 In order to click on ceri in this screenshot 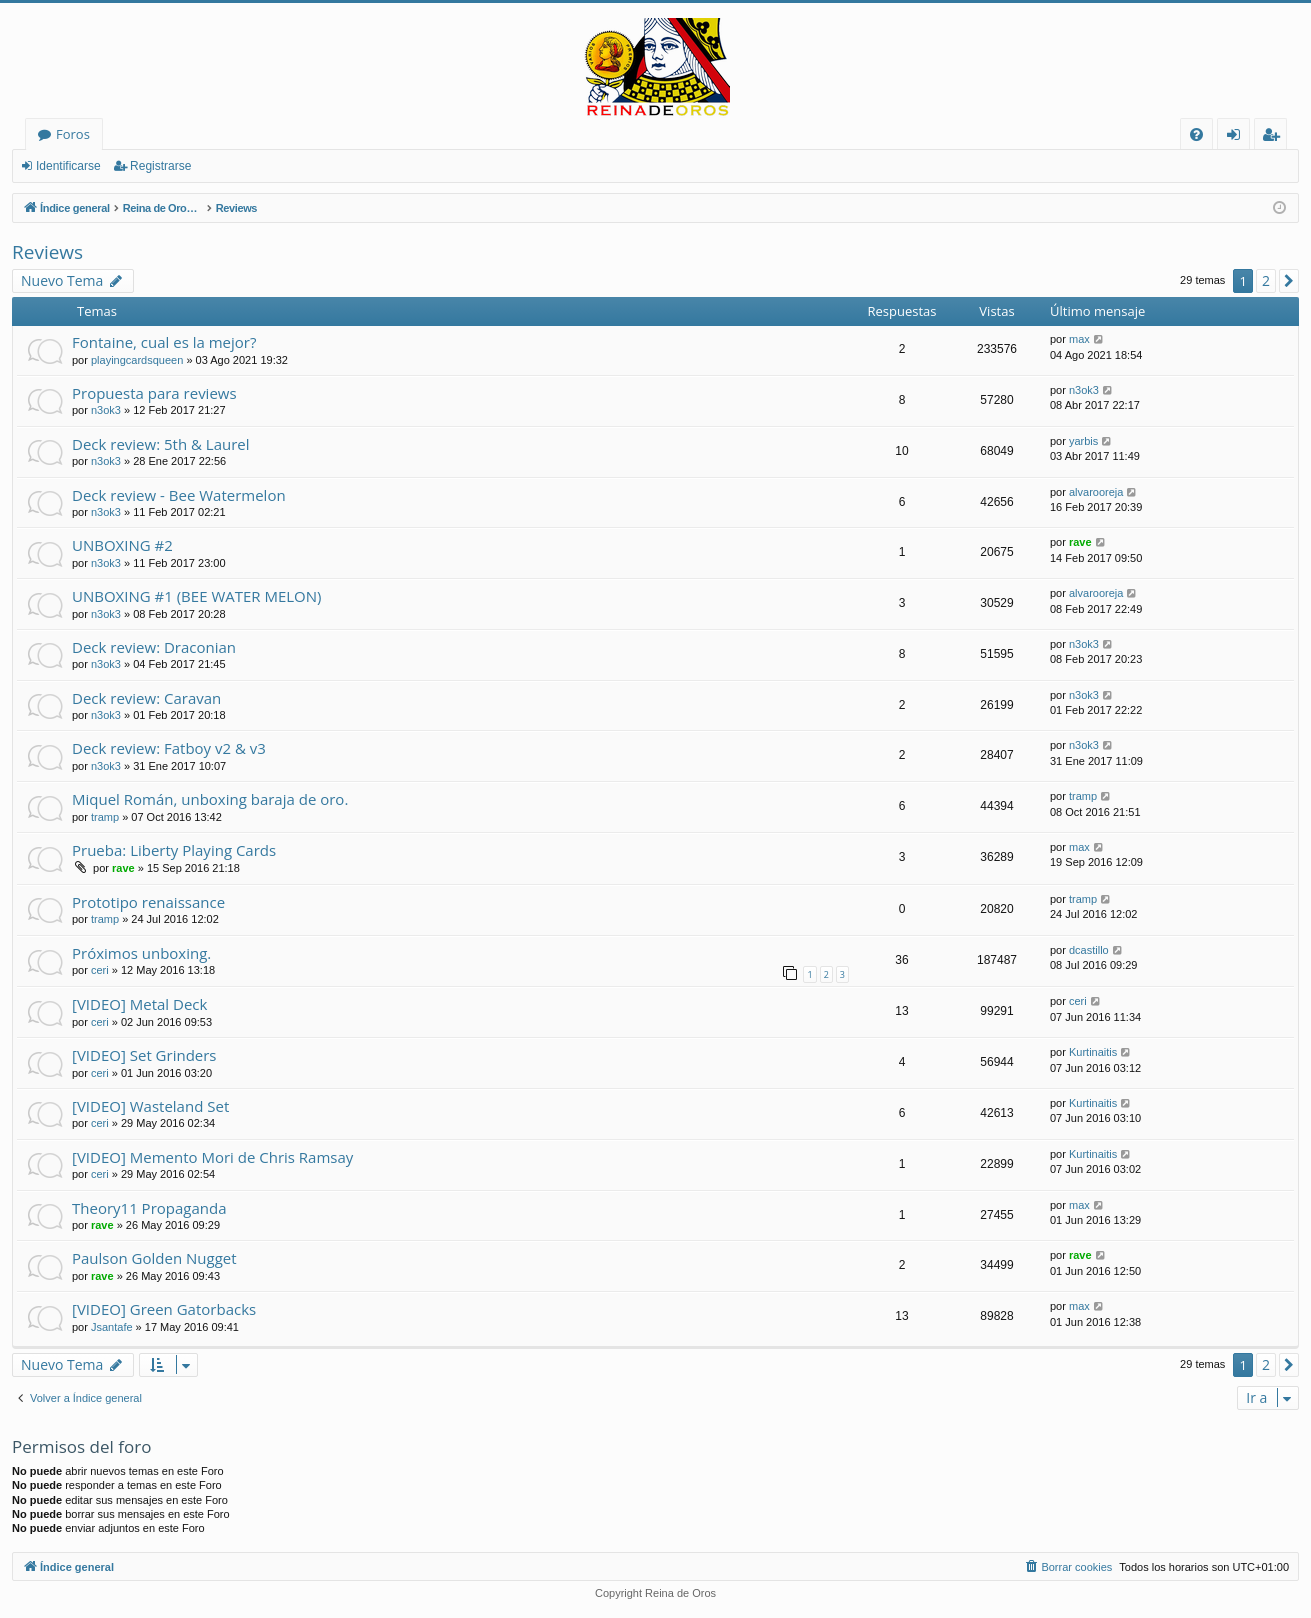, I will do `click(100, 970)`.